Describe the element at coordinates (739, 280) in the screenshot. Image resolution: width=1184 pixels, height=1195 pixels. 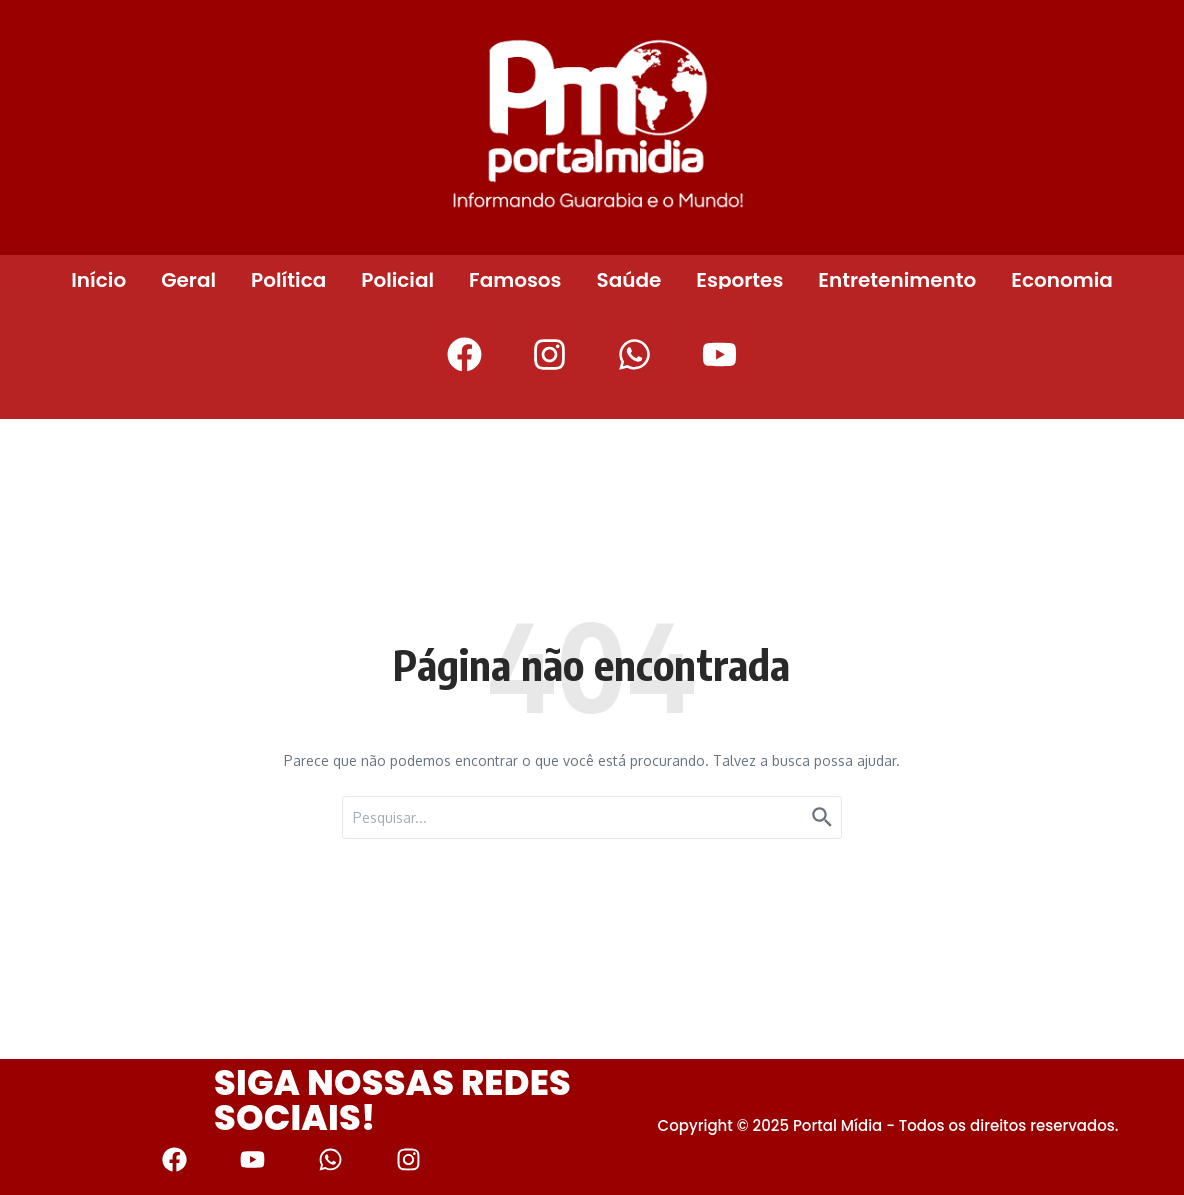
I see `Esportes` at that location.